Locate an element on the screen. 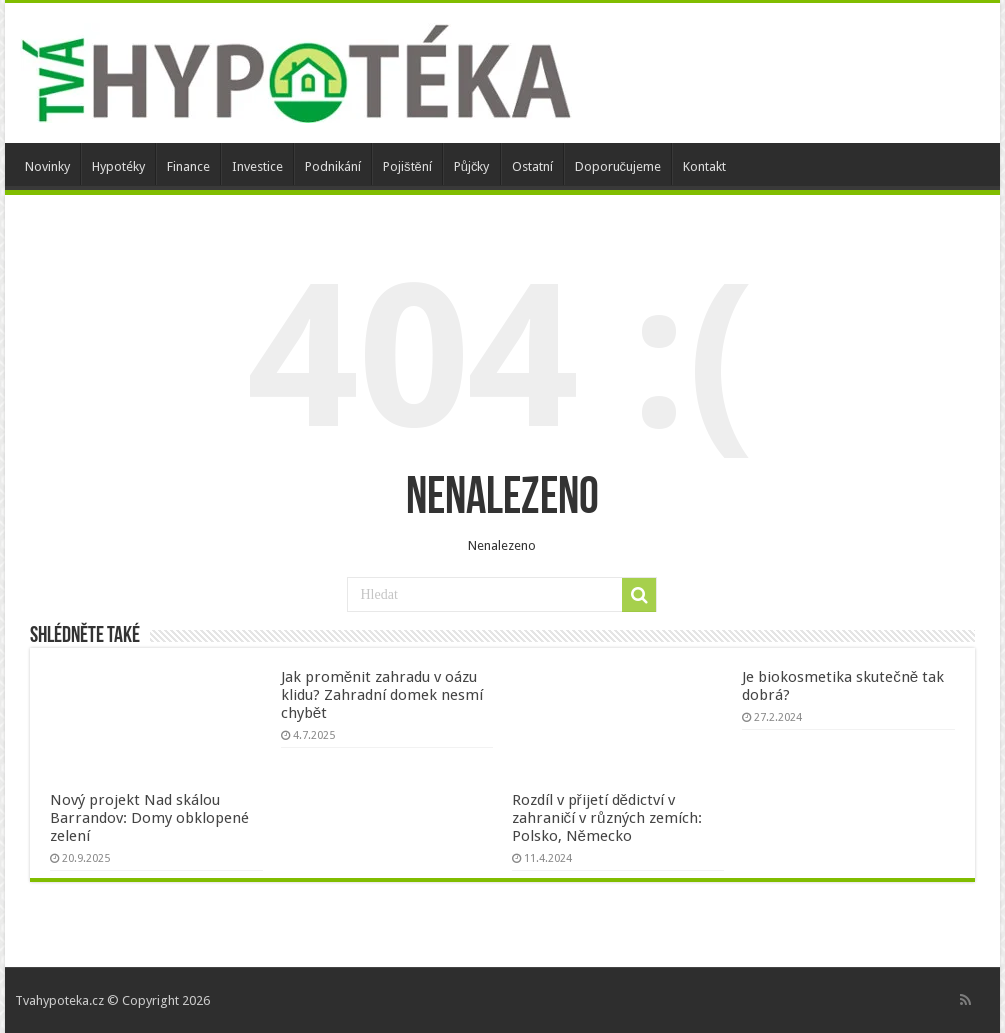 The height and width of the screenshot is (1033, 1005). Hypotéky is located at coordinates (118, 166).